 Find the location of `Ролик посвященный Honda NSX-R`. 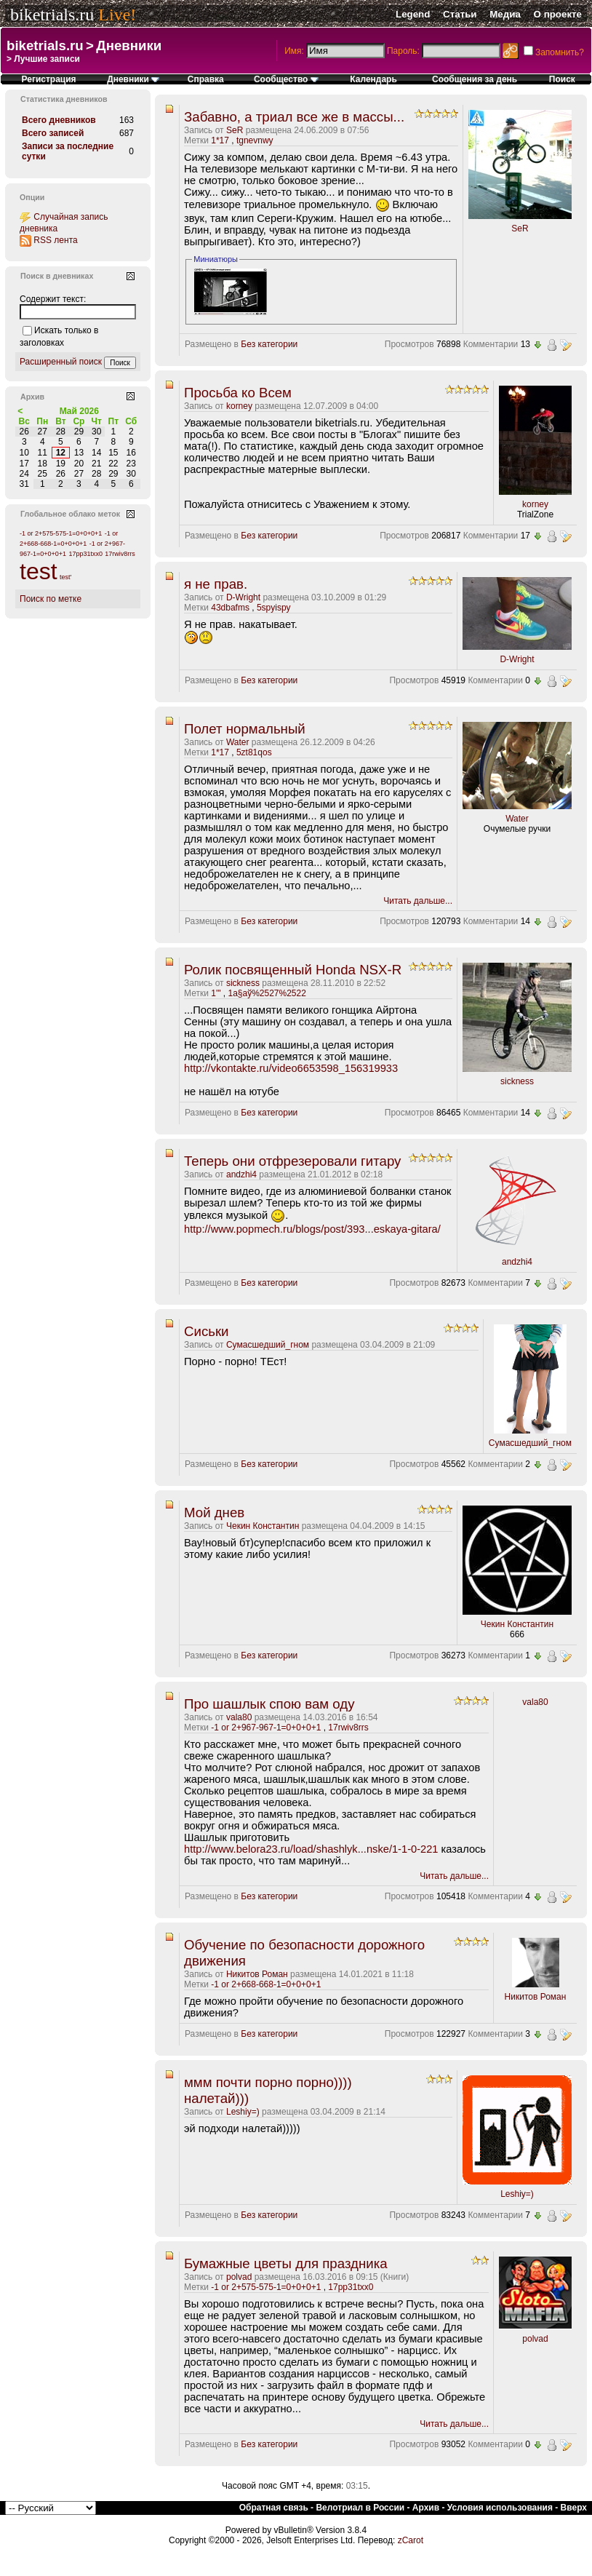

Ролик посвященный Honda NSX-R is located at coordinates (292, 969).